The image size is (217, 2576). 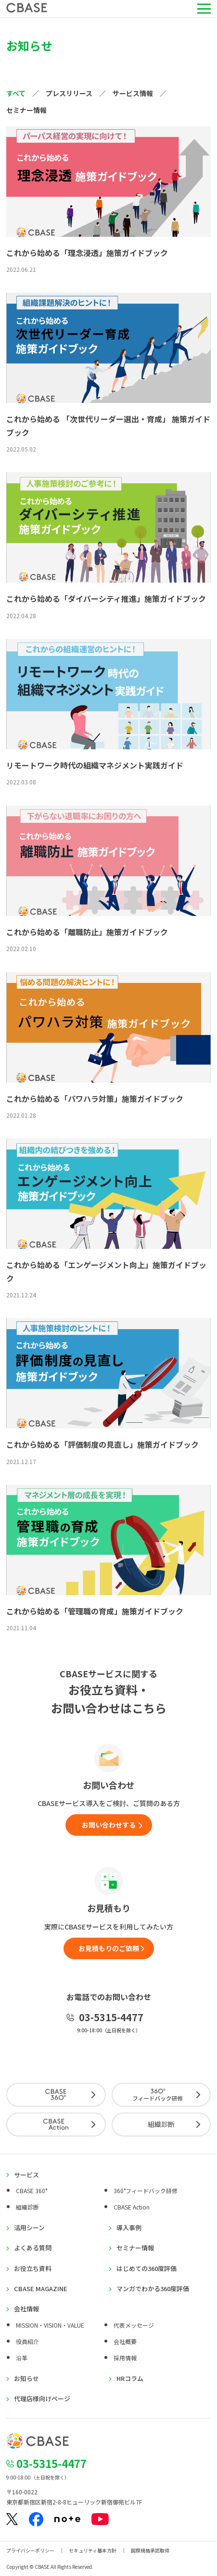 I want to click on お知らせ, so click(x=26, y=2378).